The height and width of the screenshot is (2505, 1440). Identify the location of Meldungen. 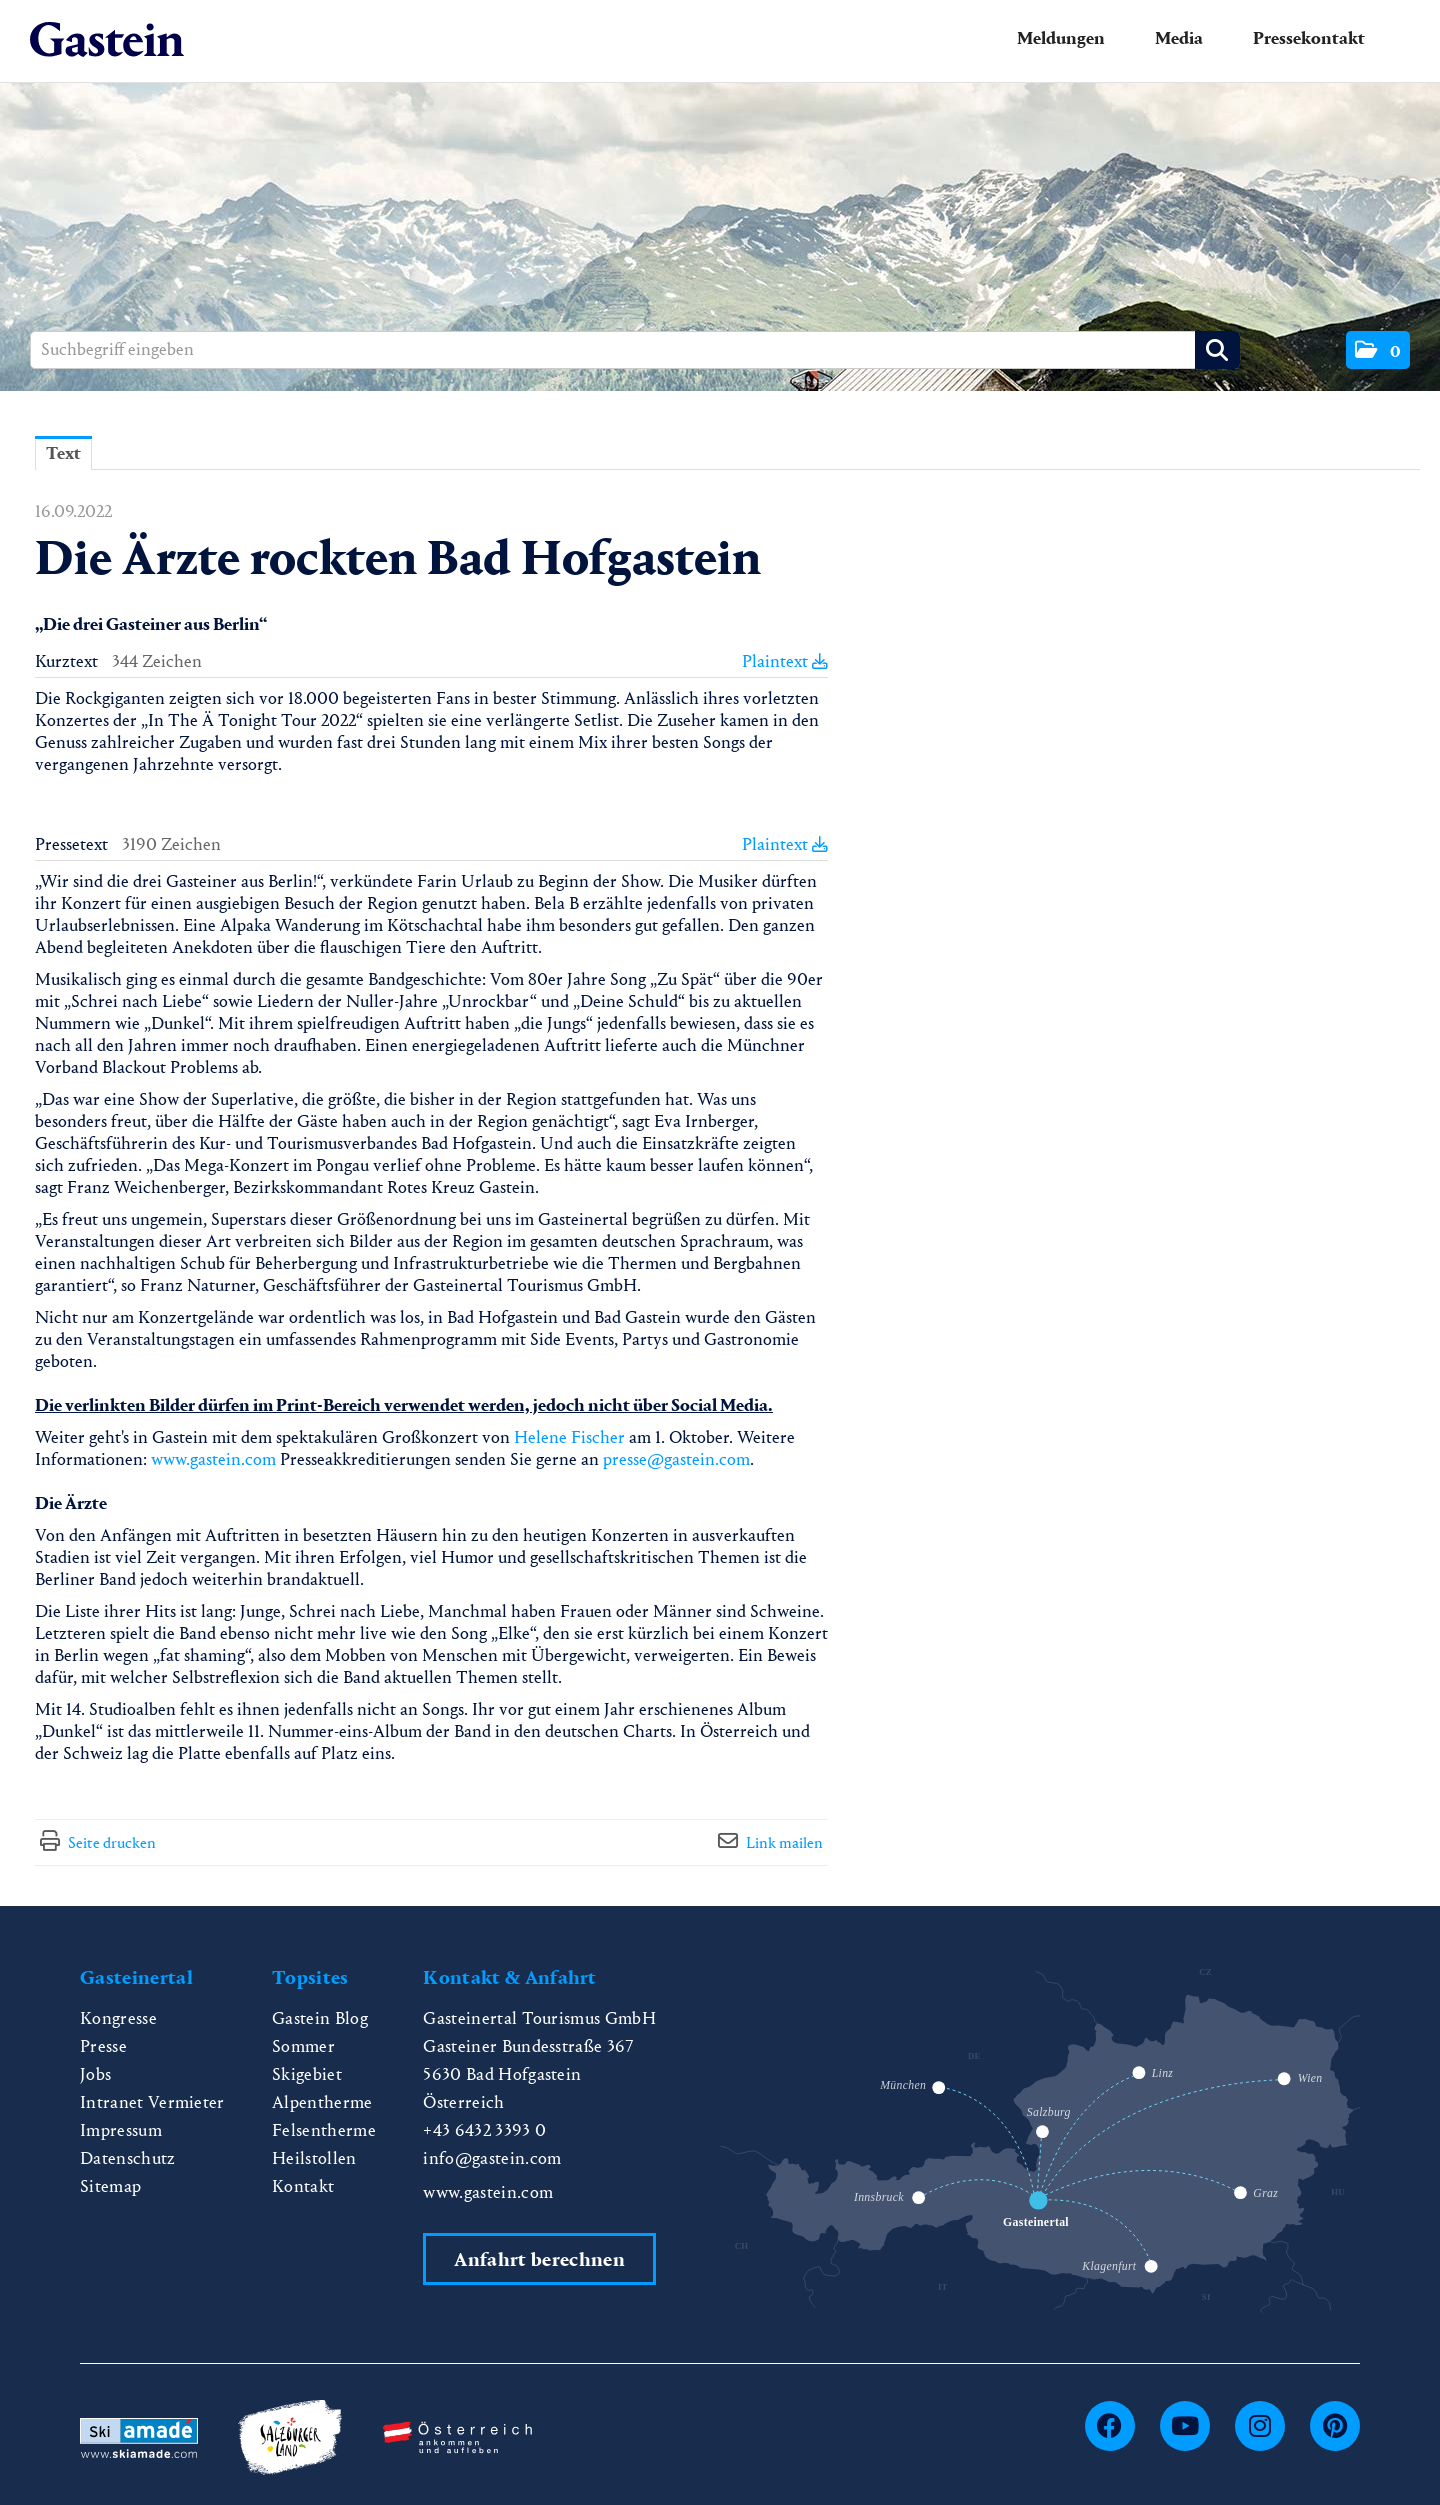
(1061, 38).